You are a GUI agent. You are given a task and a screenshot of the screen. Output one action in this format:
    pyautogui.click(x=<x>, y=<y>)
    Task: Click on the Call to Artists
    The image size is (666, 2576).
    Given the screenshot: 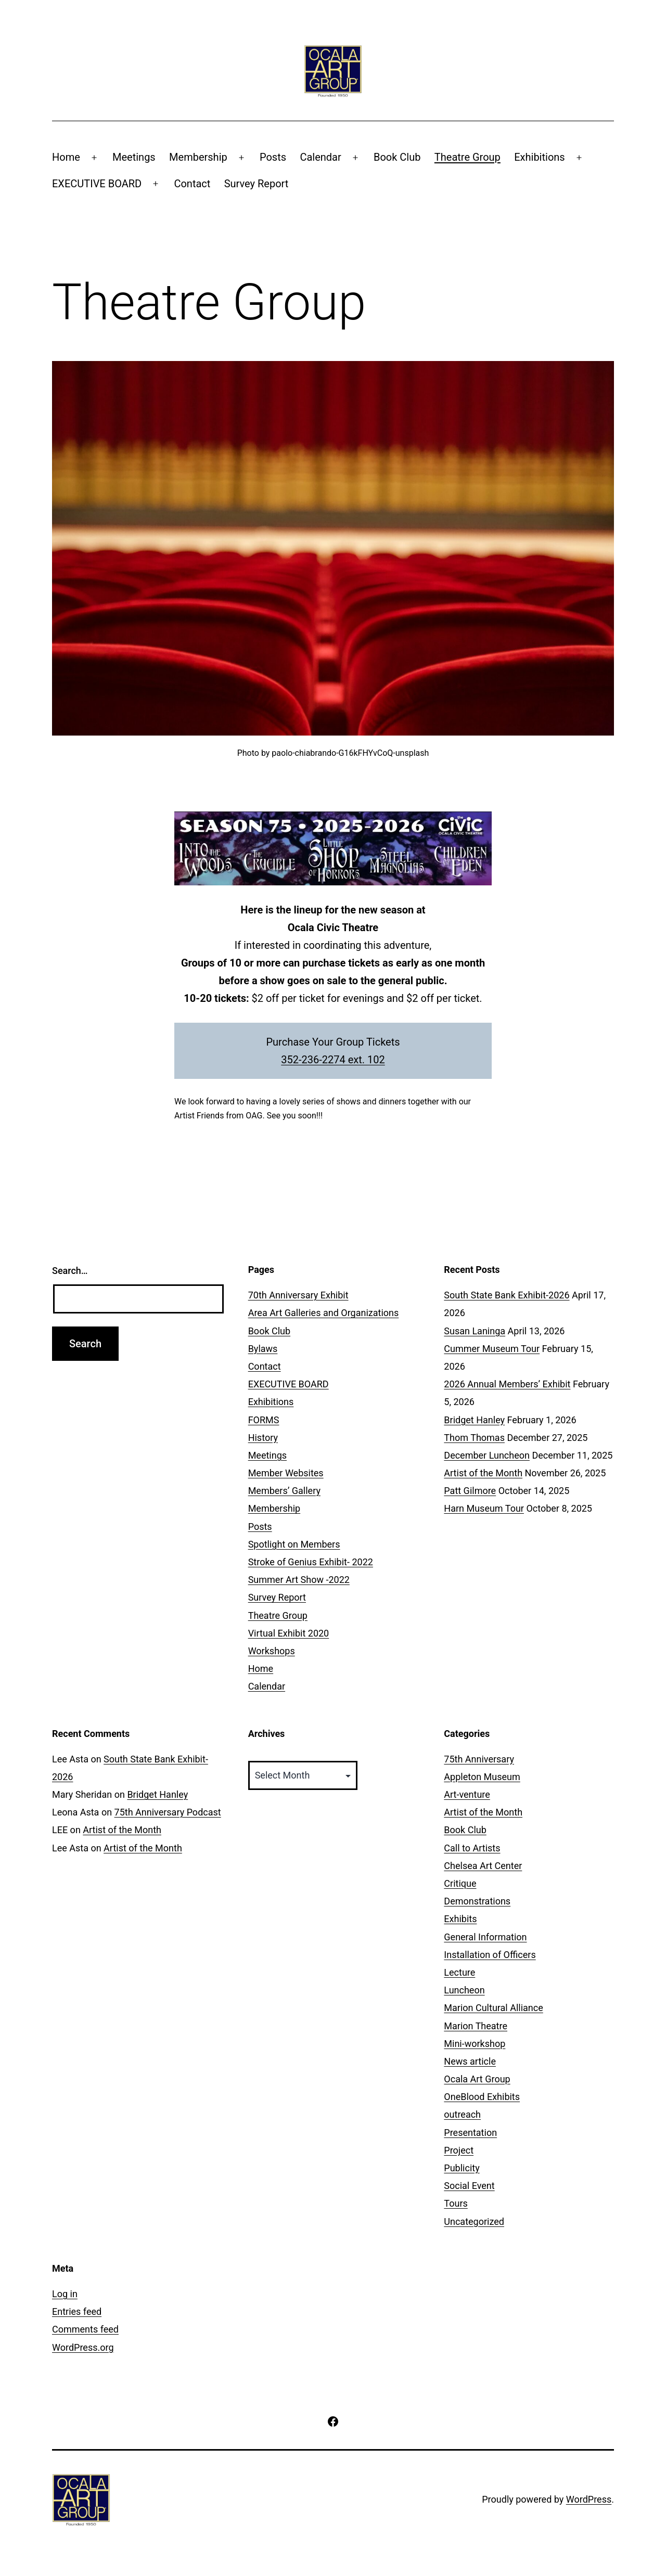 What is the action you would take?
    pyautogui.click(x=472, y=1848)
    